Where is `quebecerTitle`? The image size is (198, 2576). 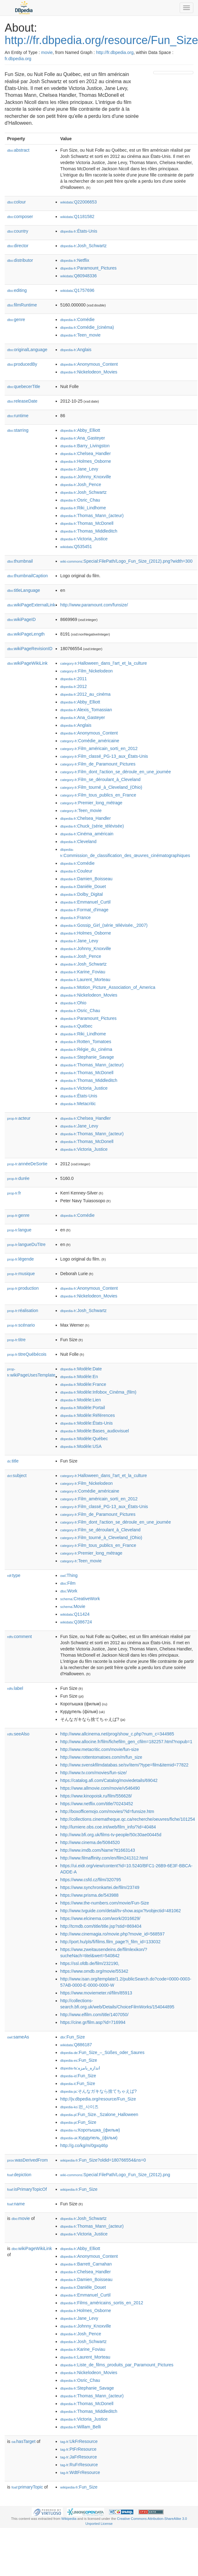 quebecerTitle is located at coordinates (23, 386).